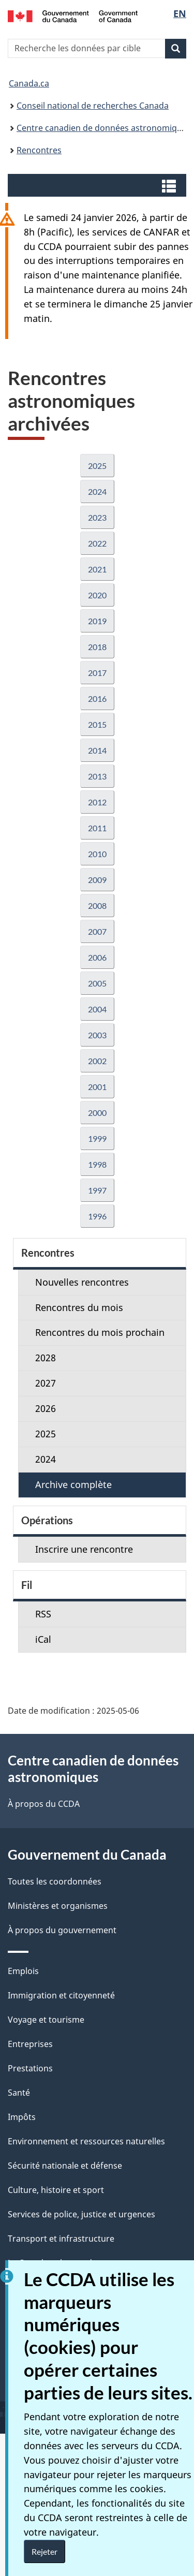 Image resolution: width=194 pixels, height=2576 pixels. What do you see at coordinates (97, 543) in the screenshot?
I see `2022` at bounding box center [97, 543].